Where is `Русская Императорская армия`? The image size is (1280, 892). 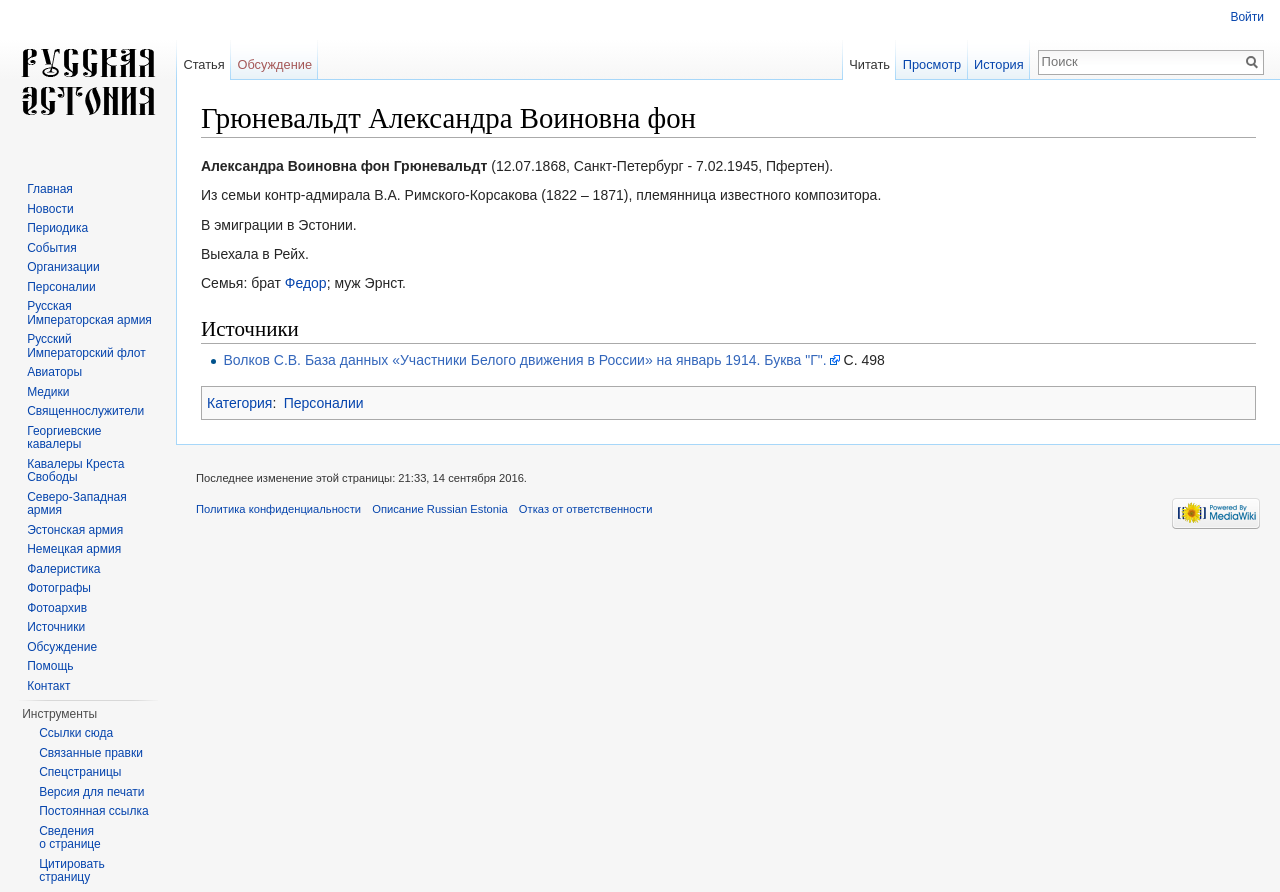 Русская Императорская армия is located at coordinates (89, 313).